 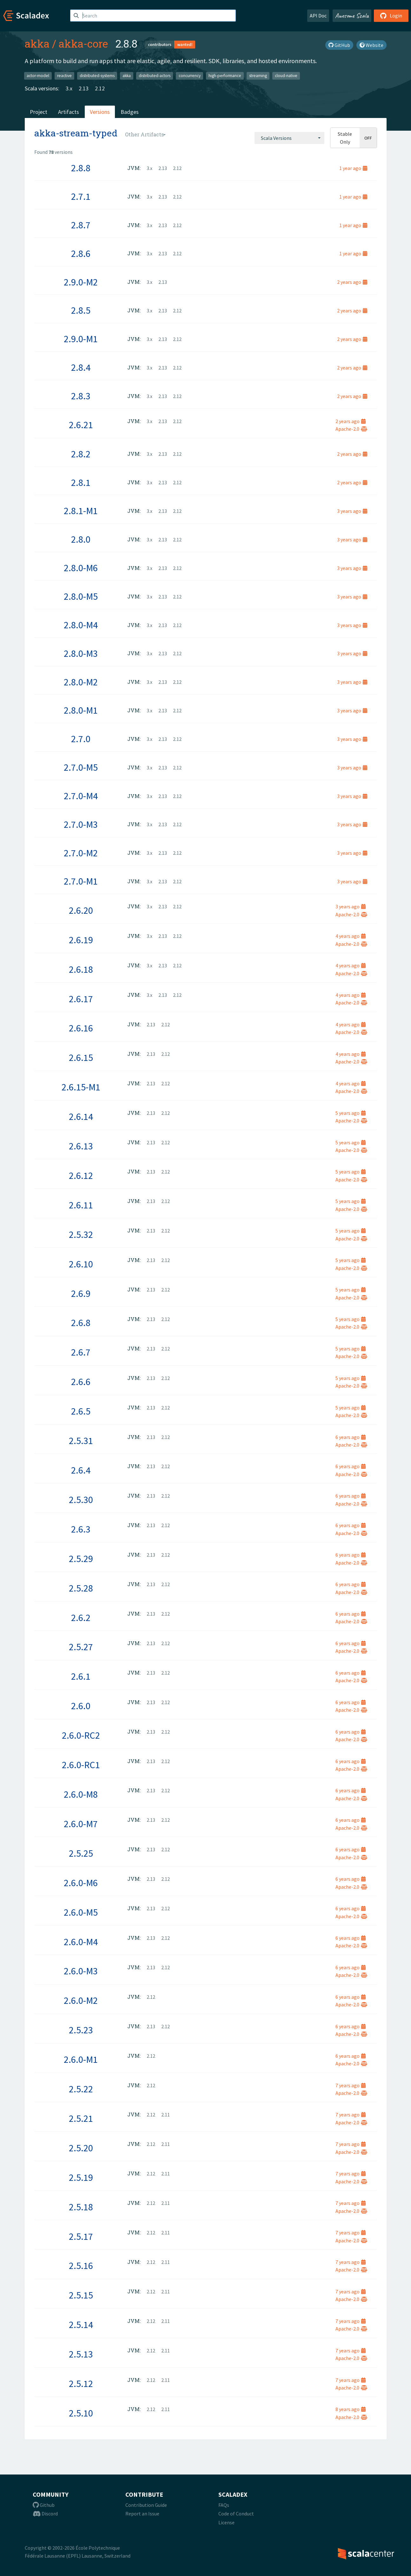 I want to click on 2.5.13, so click(x=81, y=2354).